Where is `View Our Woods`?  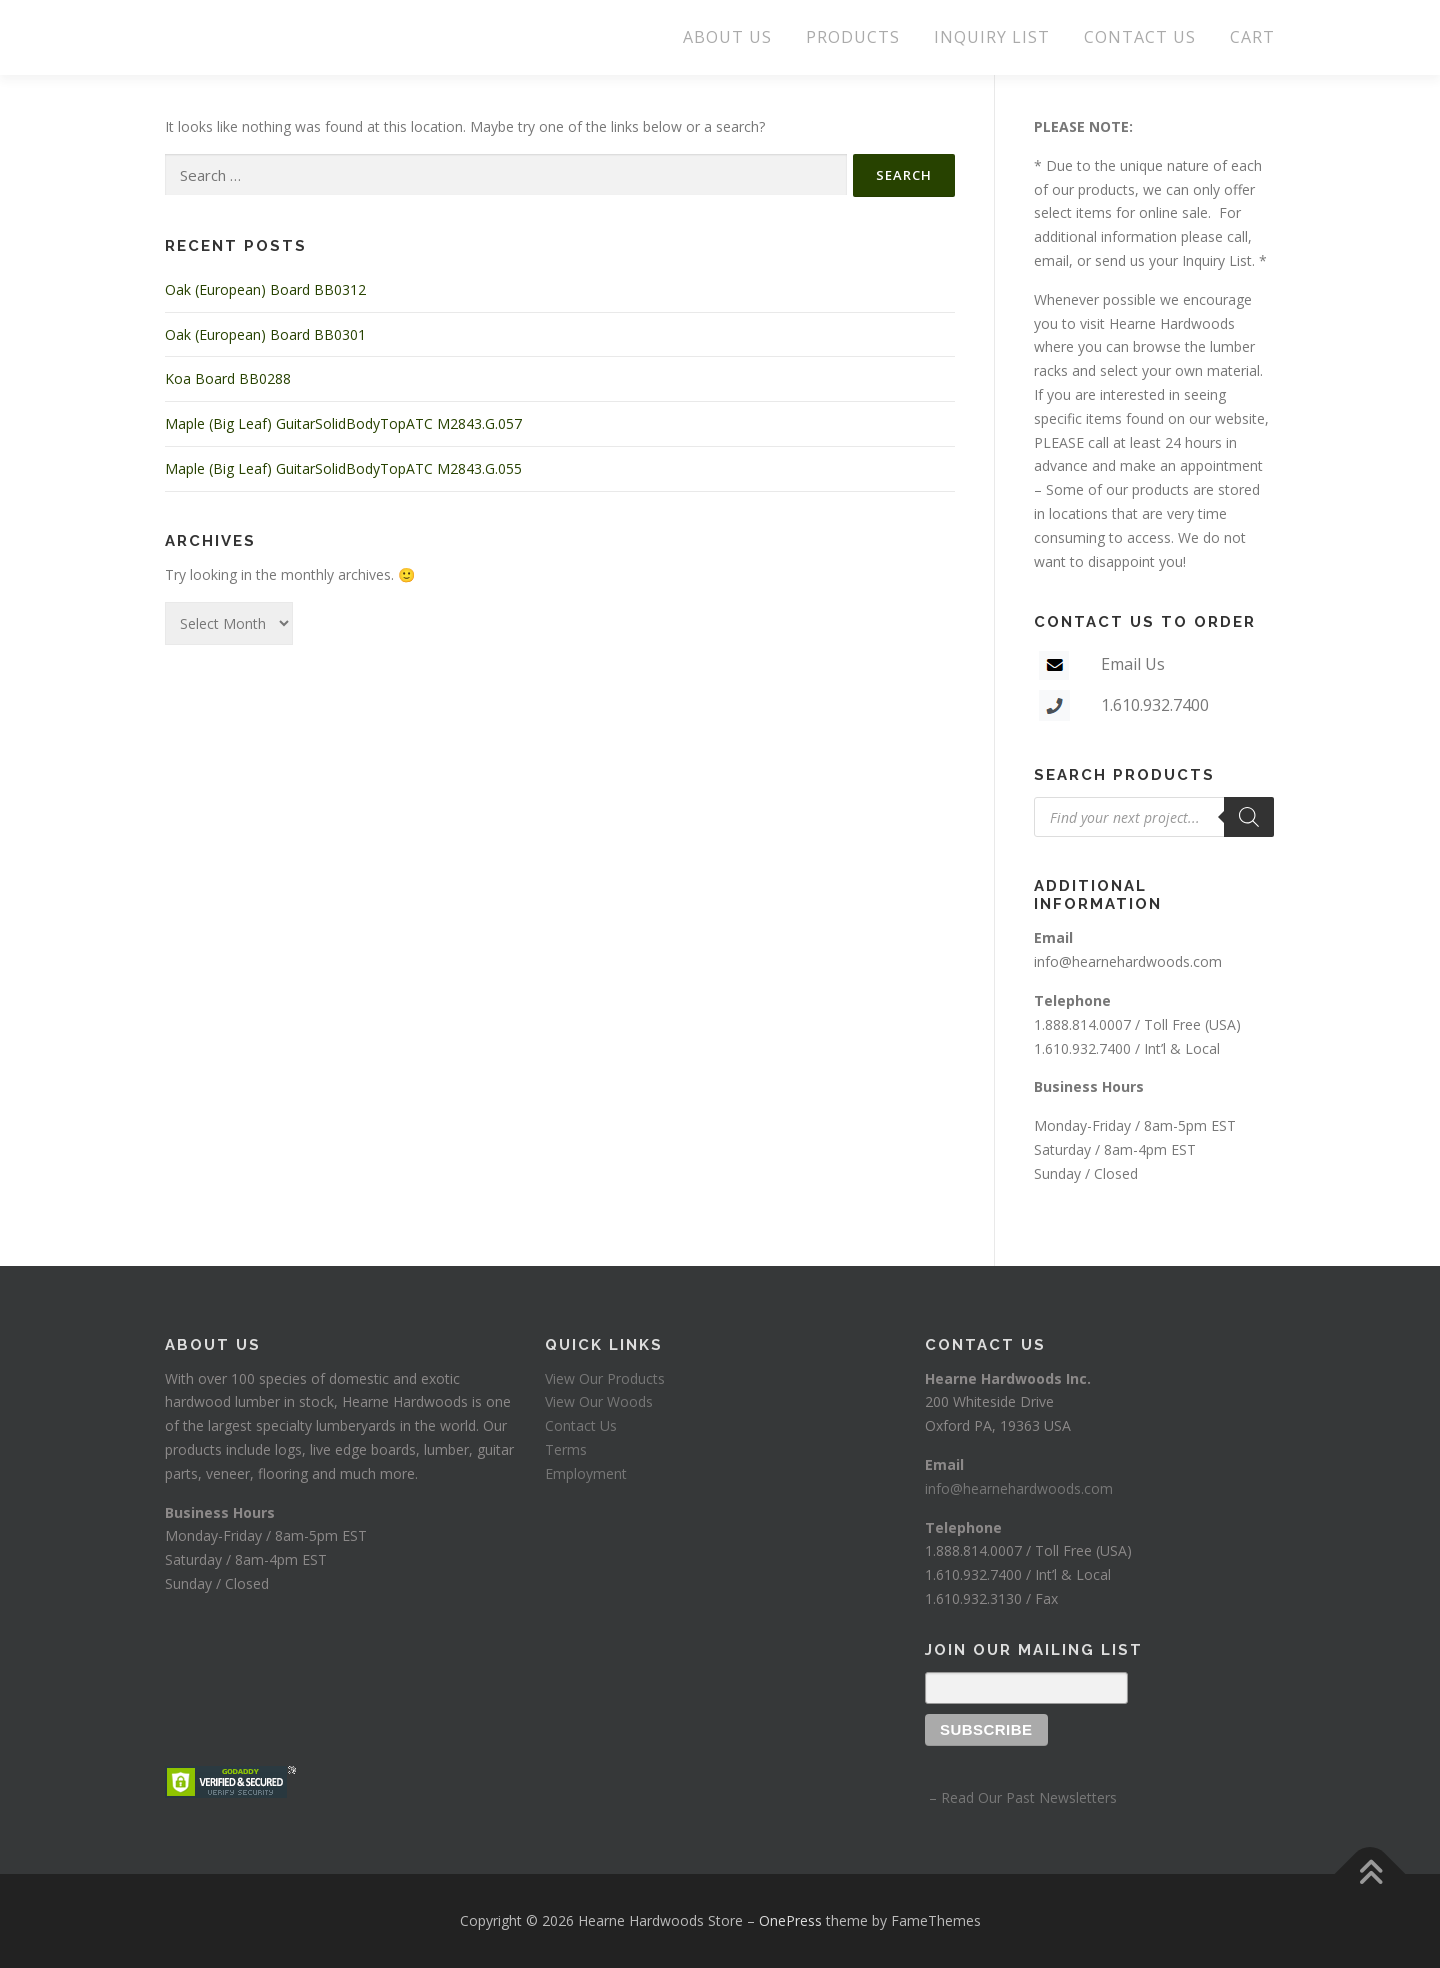 View Our Woods is located at coordinates (599, 1401).